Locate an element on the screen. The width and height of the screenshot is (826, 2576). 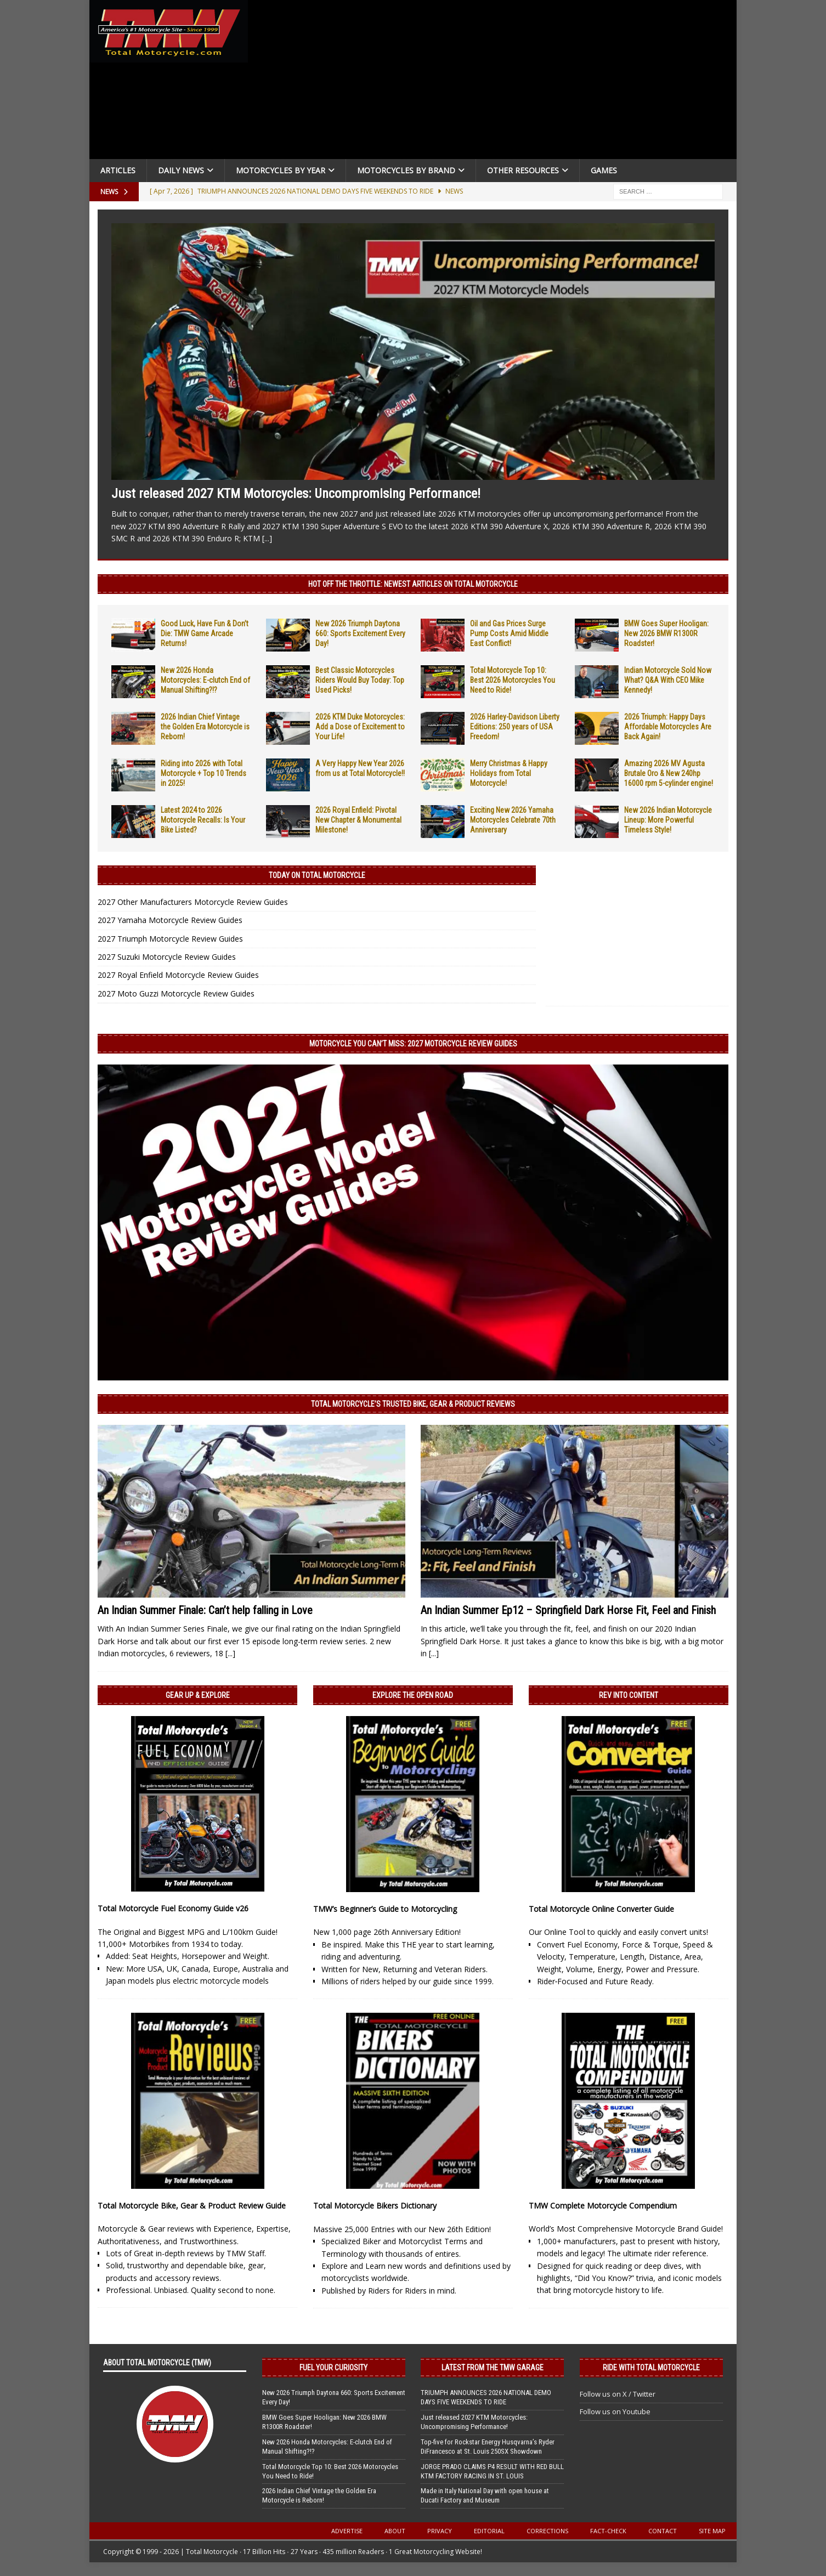
Total Motorcycle Fuel Economy Guide v26 is located at coordinates (173, 1908).